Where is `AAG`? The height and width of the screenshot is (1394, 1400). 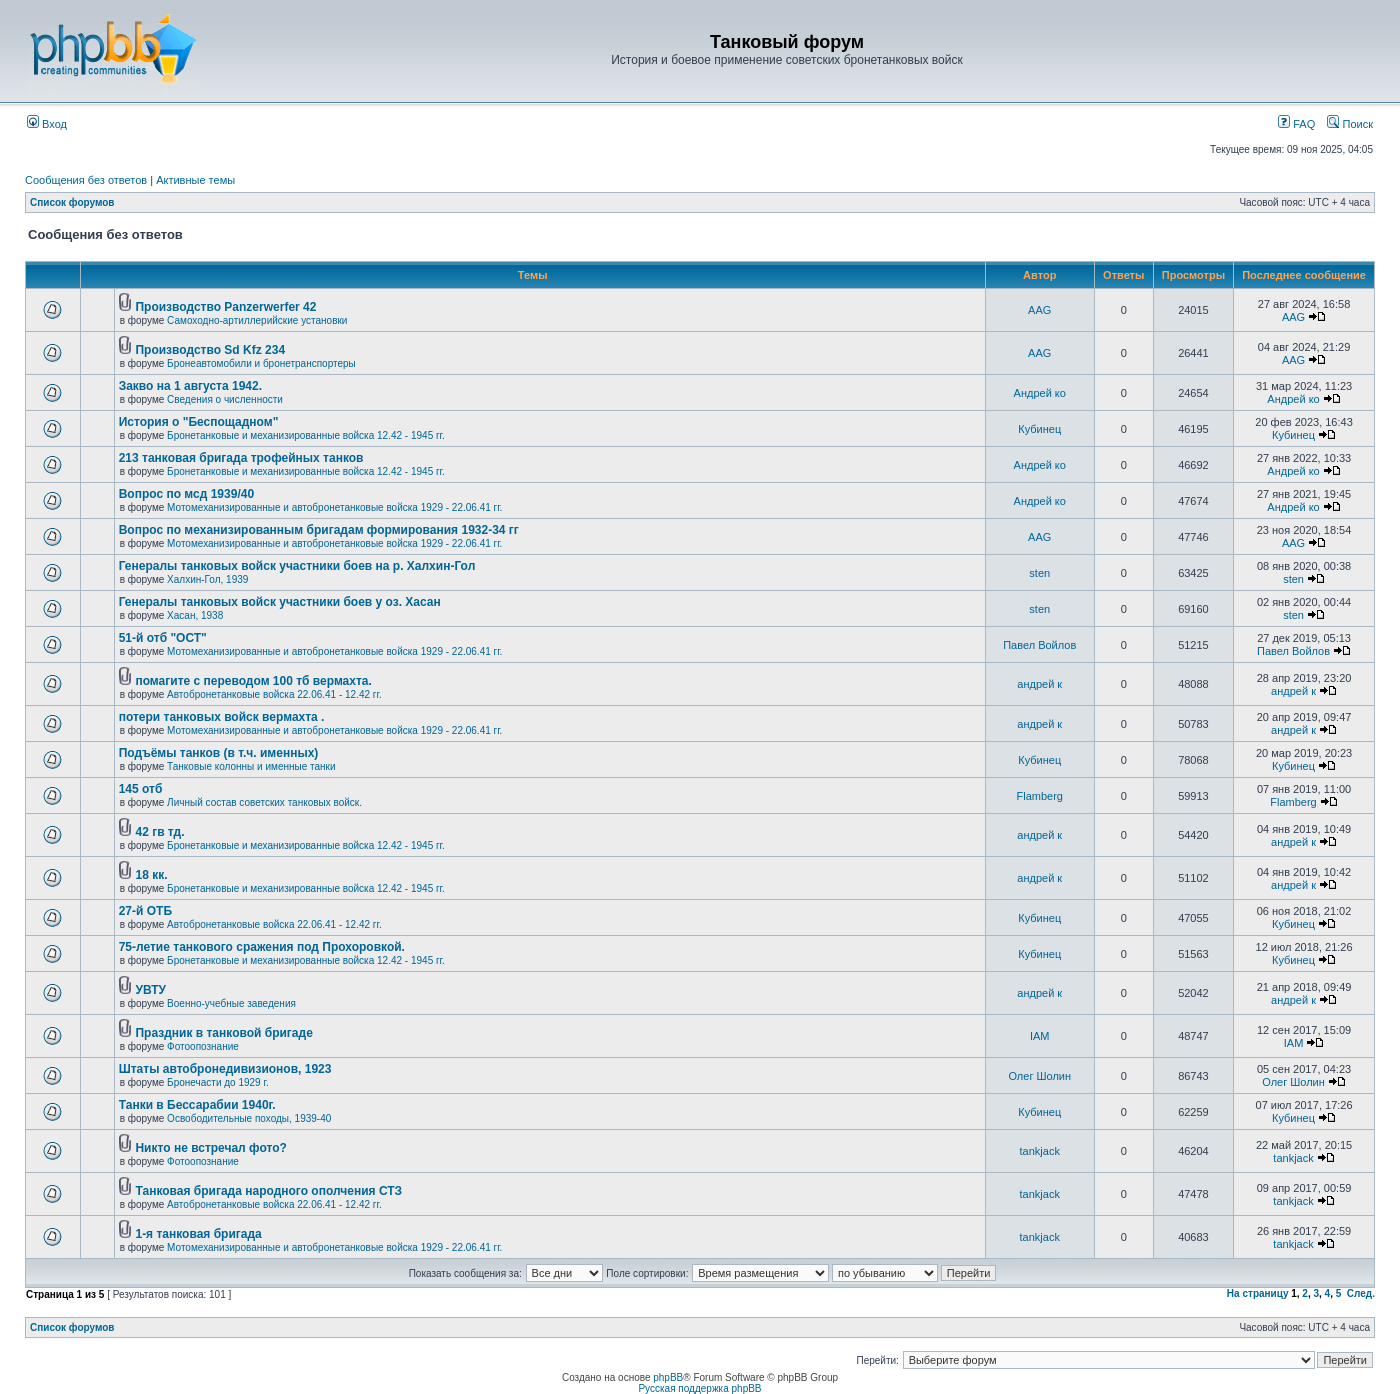
AAG is located at coordinates (1039, 310).